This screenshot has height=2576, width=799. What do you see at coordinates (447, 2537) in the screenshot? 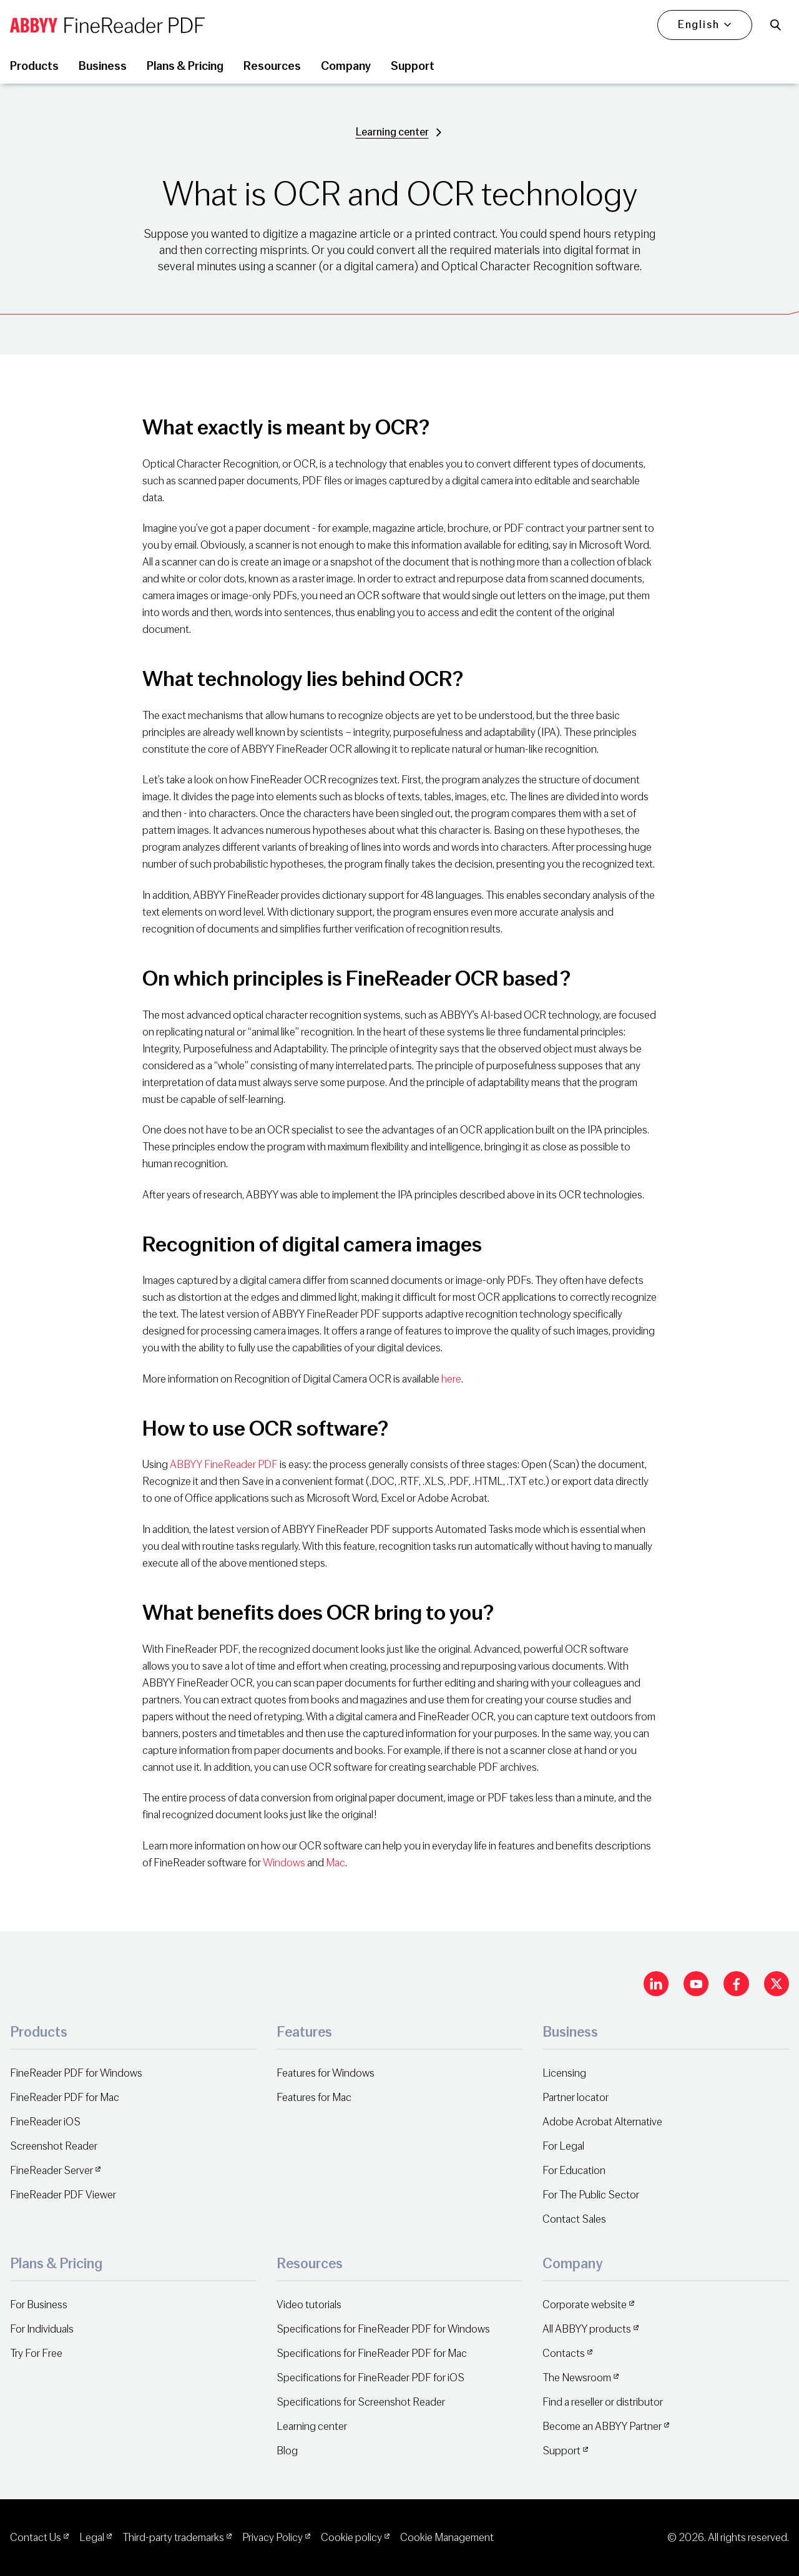
I see `Cookie Management` at bounding box center [447, 2537].